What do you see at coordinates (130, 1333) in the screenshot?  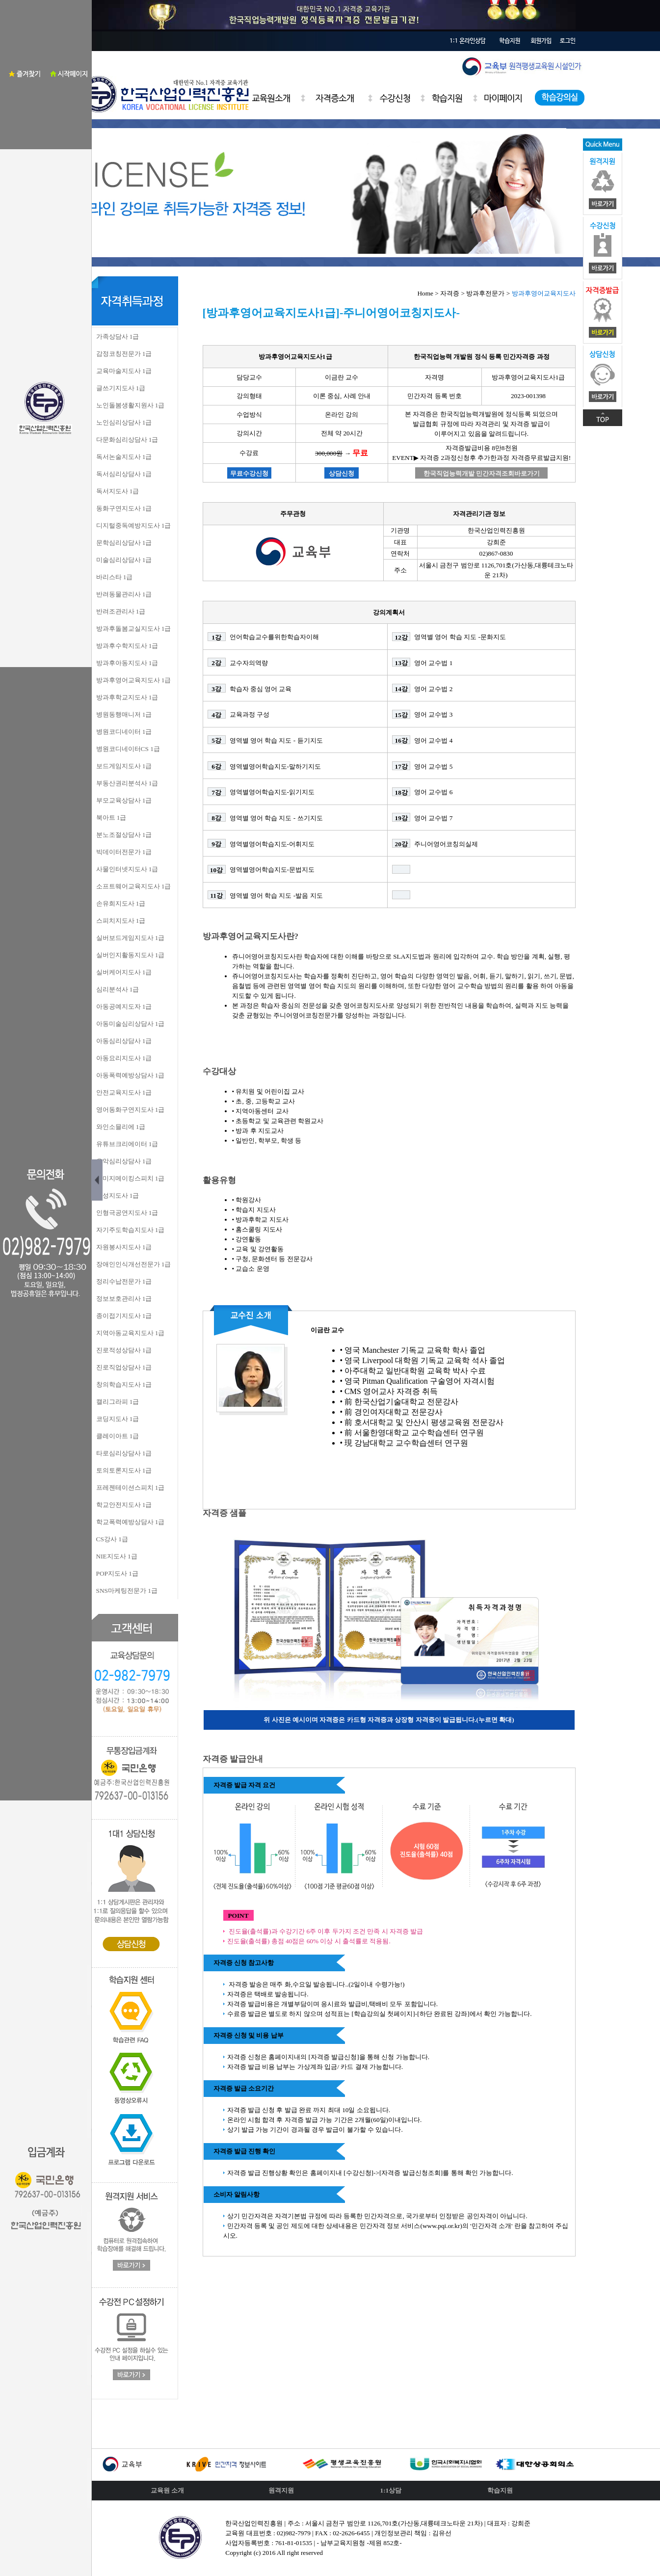 I see `지역아동교육지도사 1급` at bounding box center [130, 1333].